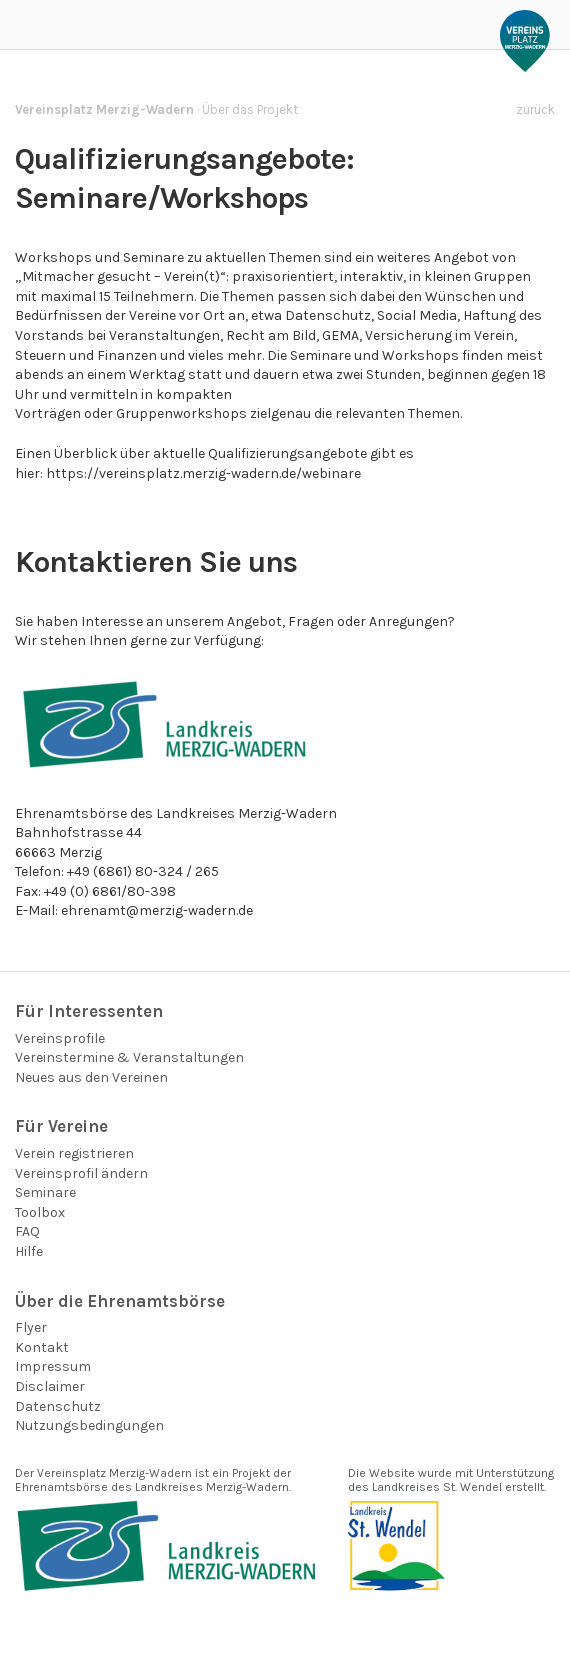  What do you see at coordinates (58, 1406) in the screenshot?
I see `Datenschutz` at bounding box center [58, 1406].